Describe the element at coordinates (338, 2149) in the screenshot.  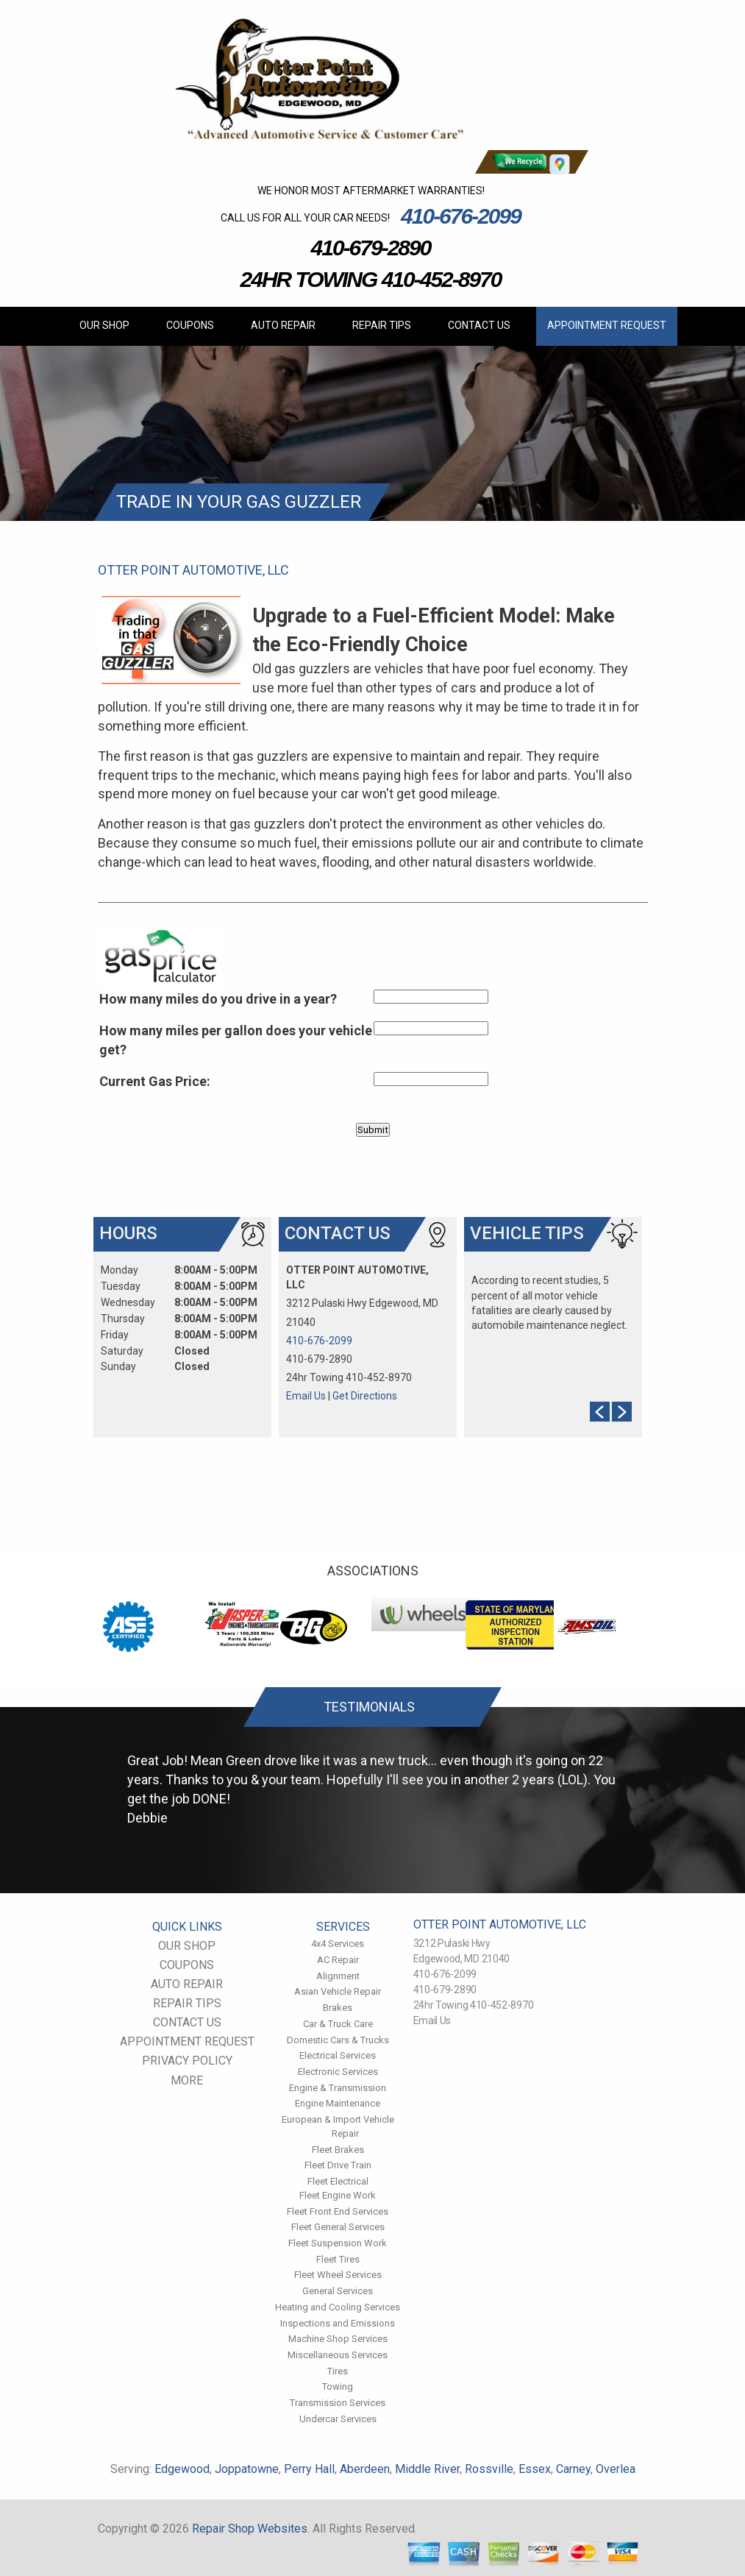
I see `Fleet Brakes` at that location.